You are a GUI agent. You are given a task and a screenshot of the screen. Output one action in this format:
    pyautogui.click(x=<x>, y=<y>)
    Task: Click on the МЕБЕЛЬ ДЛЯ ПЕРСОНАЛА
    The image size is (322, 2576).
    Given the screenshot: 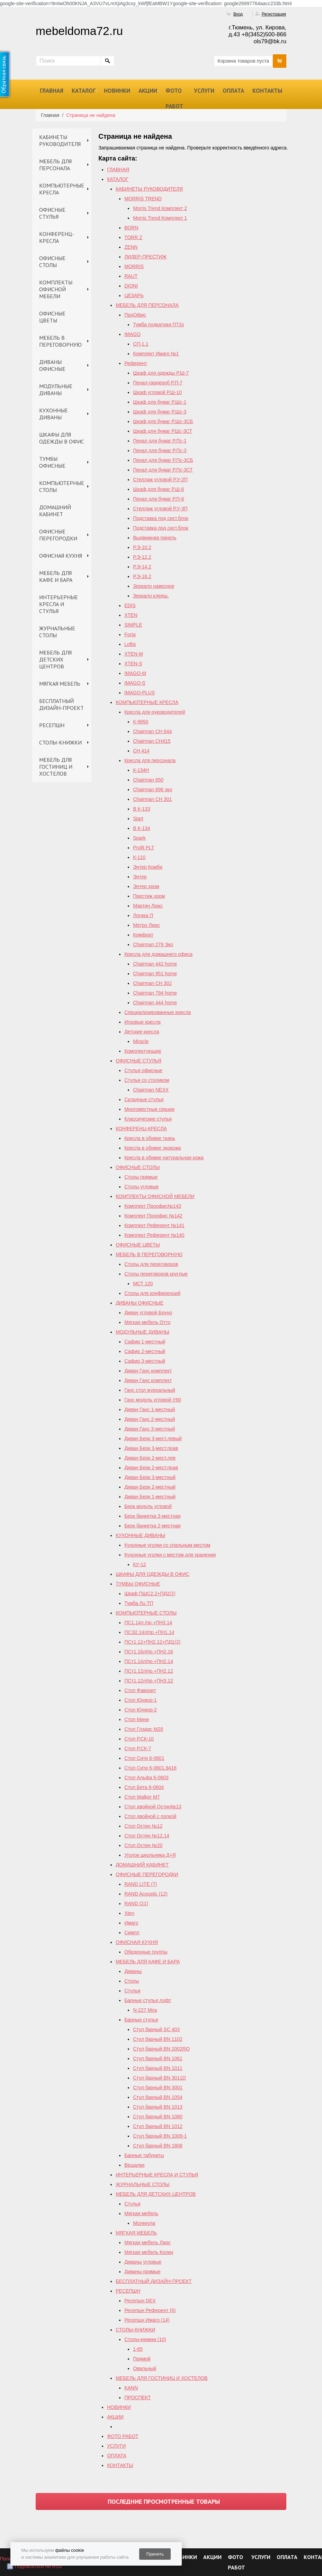 What is the action you would take?
    pyautogui.click(x=55, y=165)
    